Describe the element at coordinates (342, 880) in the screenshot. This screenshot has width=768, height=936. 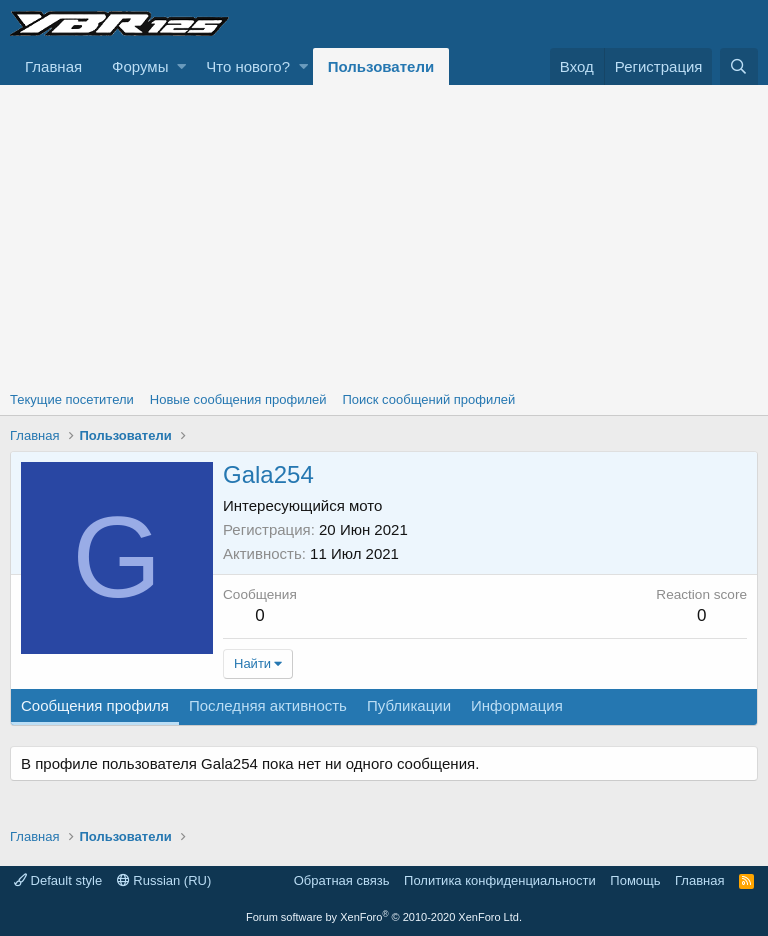
I see `Обратная связь` at that location.